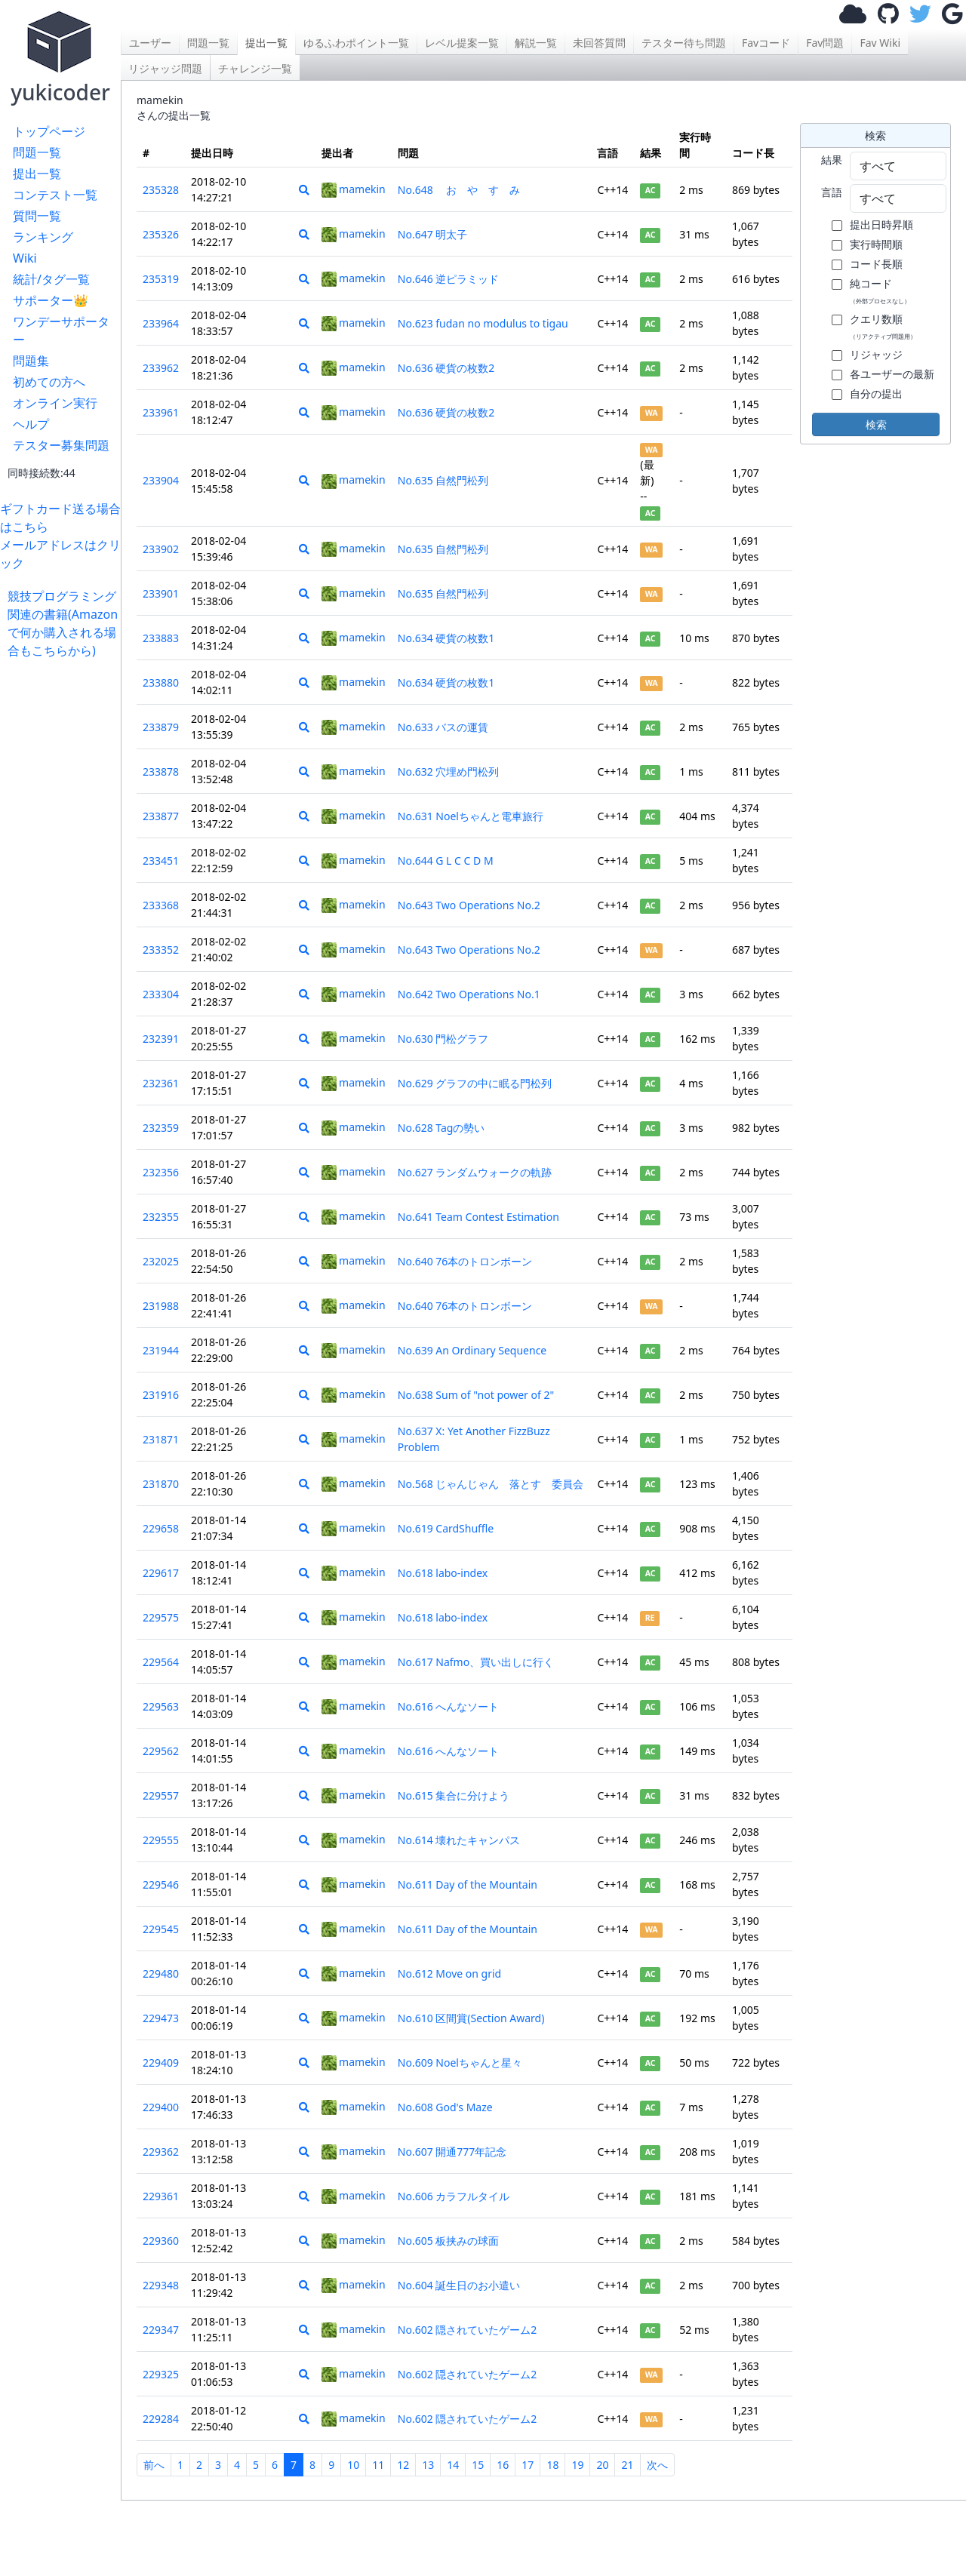  What do you see at coordinates (161, 2285) in the screenshot?
I see `229348` at bounding box center [161, 2285].